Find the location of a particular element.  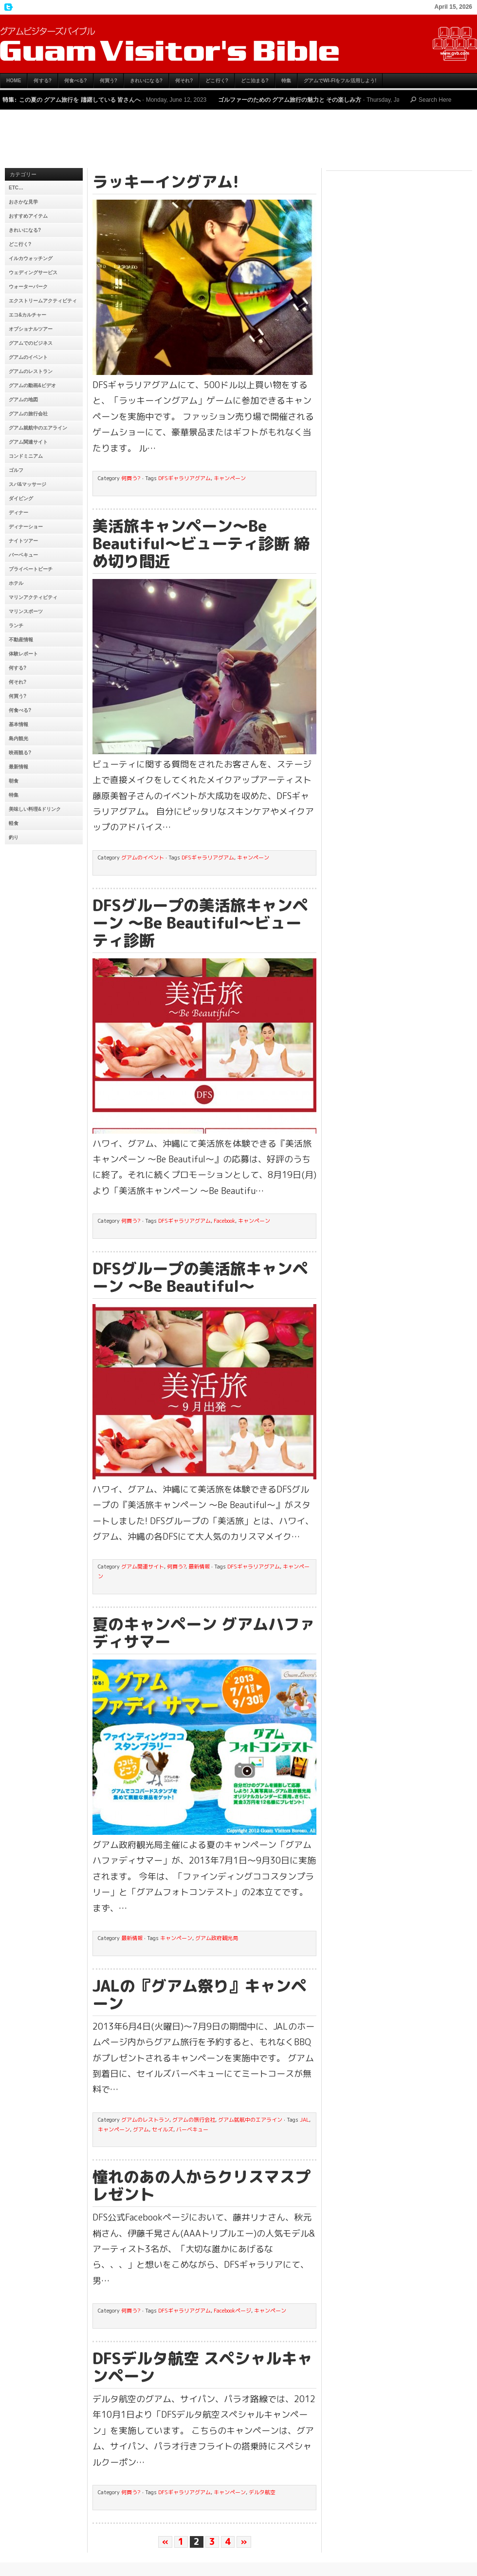

グアムの動画&ビデオ is located at coordinates (32, 385).